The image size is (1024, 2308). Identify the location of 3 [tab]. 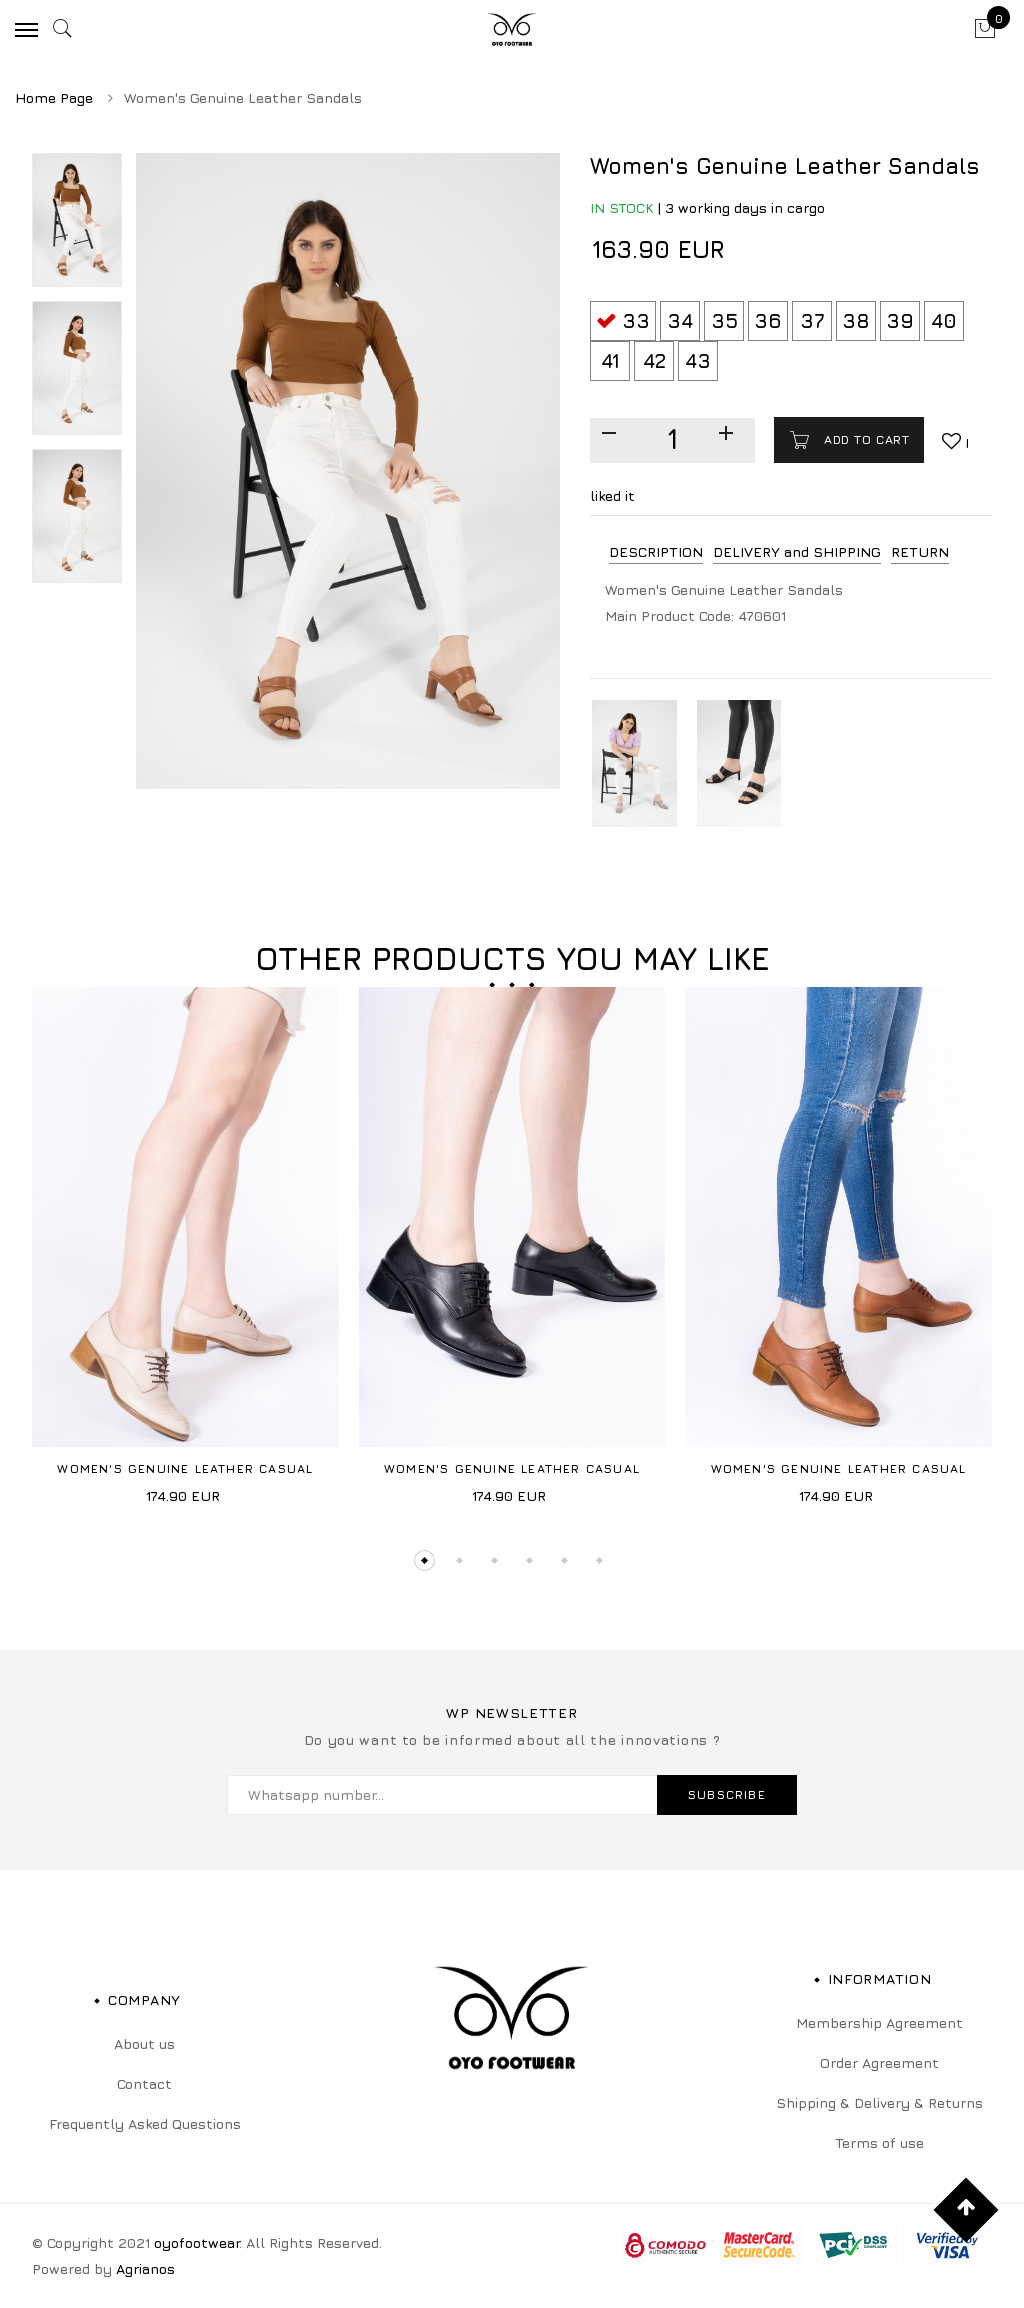
(494, 1560).